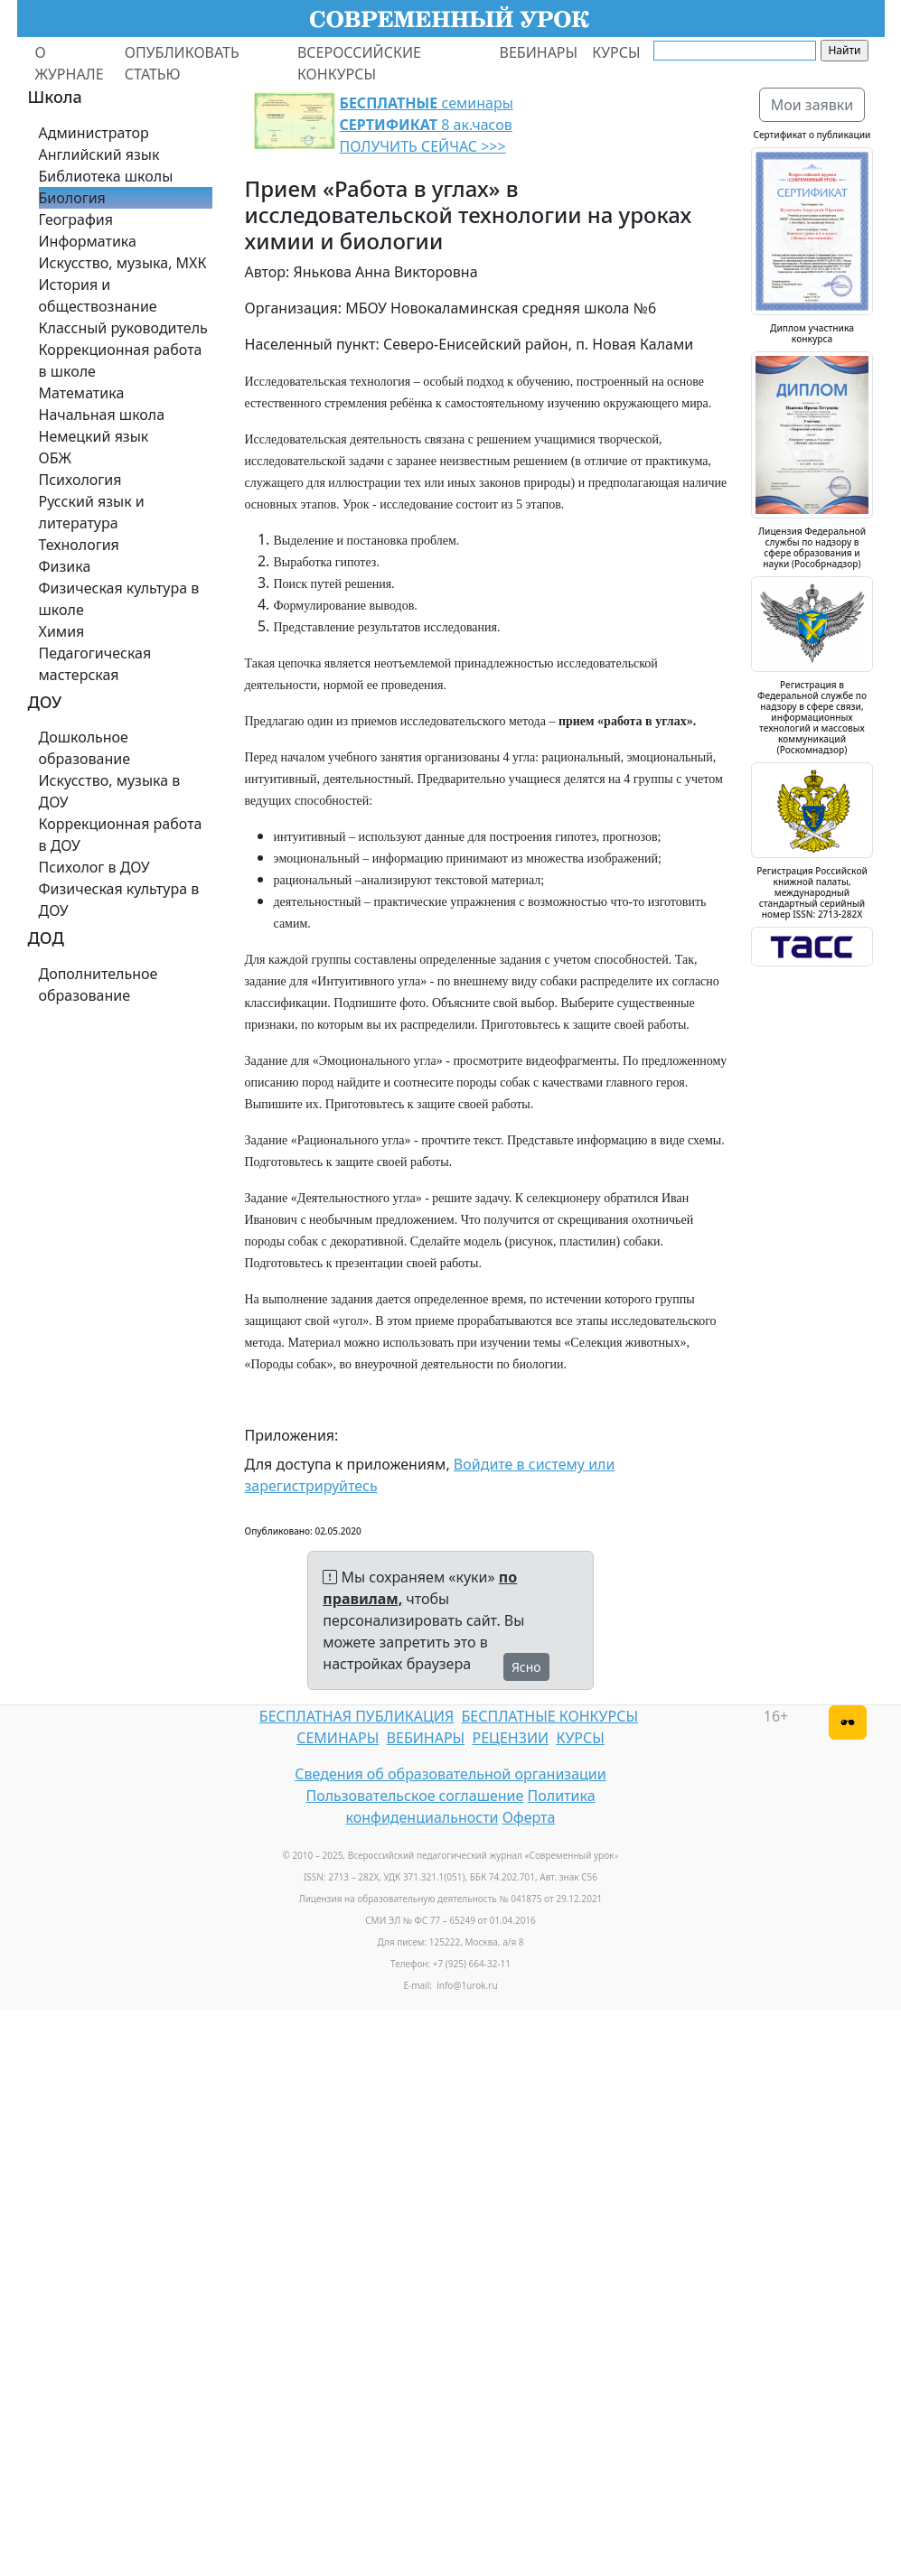 The height and width of the screenshot is (2576, 901). What do you see at coordinates (123, 263) in the screenshot?
I see `Искусство, музыка, МХК` at bounding box center [123, 263].